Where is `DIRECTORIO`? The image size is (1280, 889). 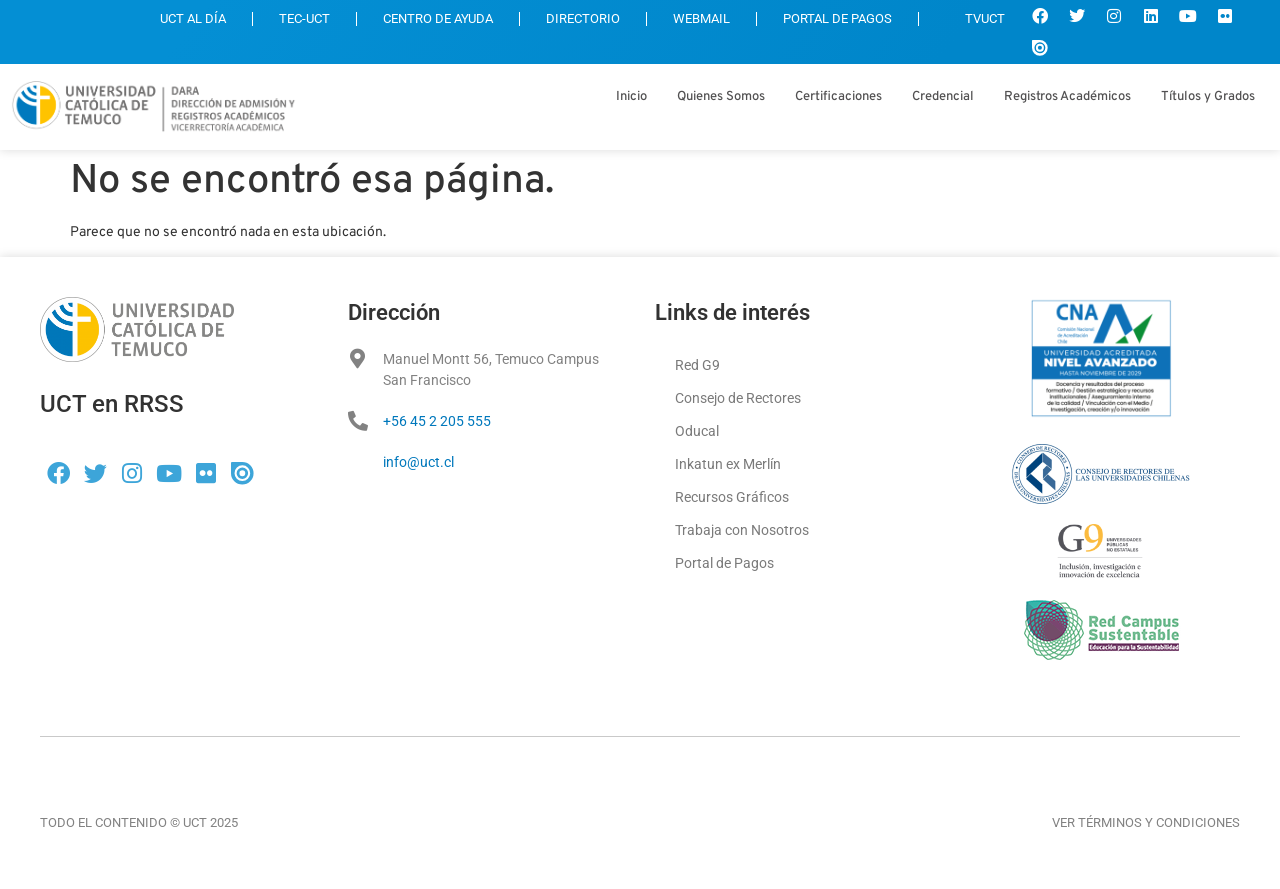 DIRECTORIO is located at coordinates (583, 18).